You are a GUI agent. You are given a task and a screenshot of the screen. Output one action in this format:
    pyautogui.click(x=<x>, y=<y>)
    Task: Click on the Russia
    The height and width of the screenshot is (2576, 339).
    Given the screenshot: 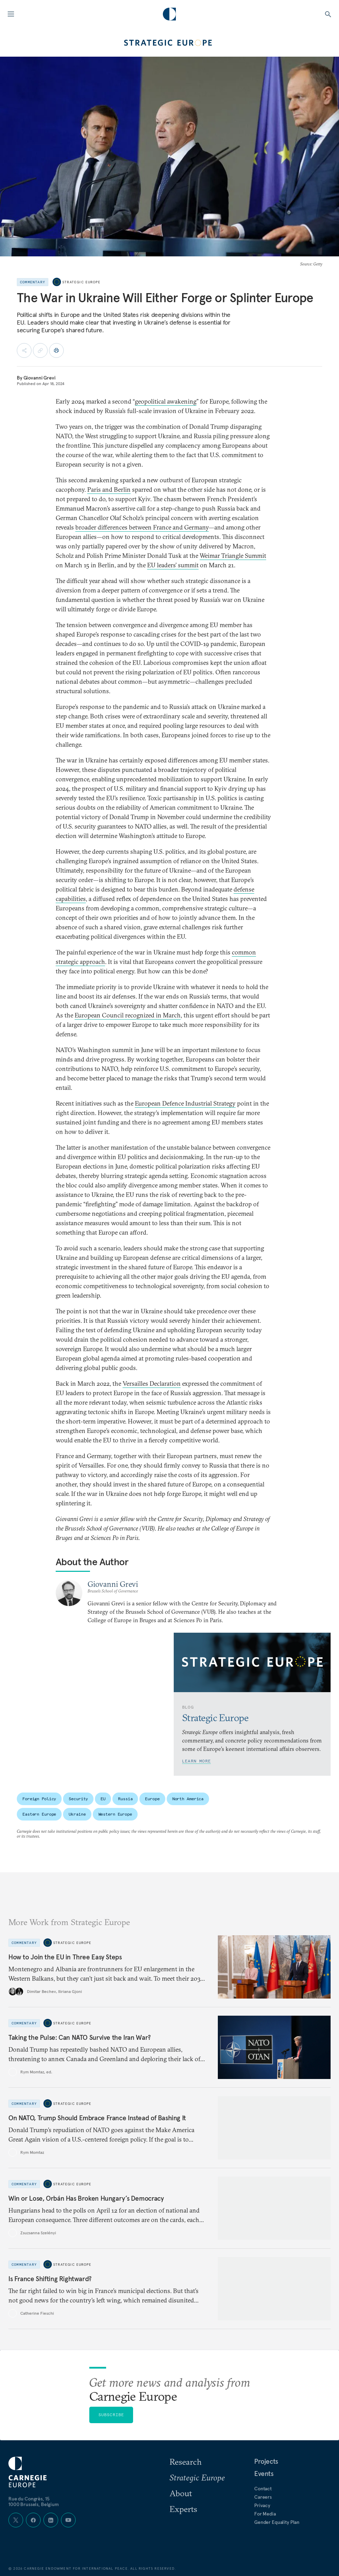 What is the action you would take?
    pyautogui.click(x=125, y=1798)
    